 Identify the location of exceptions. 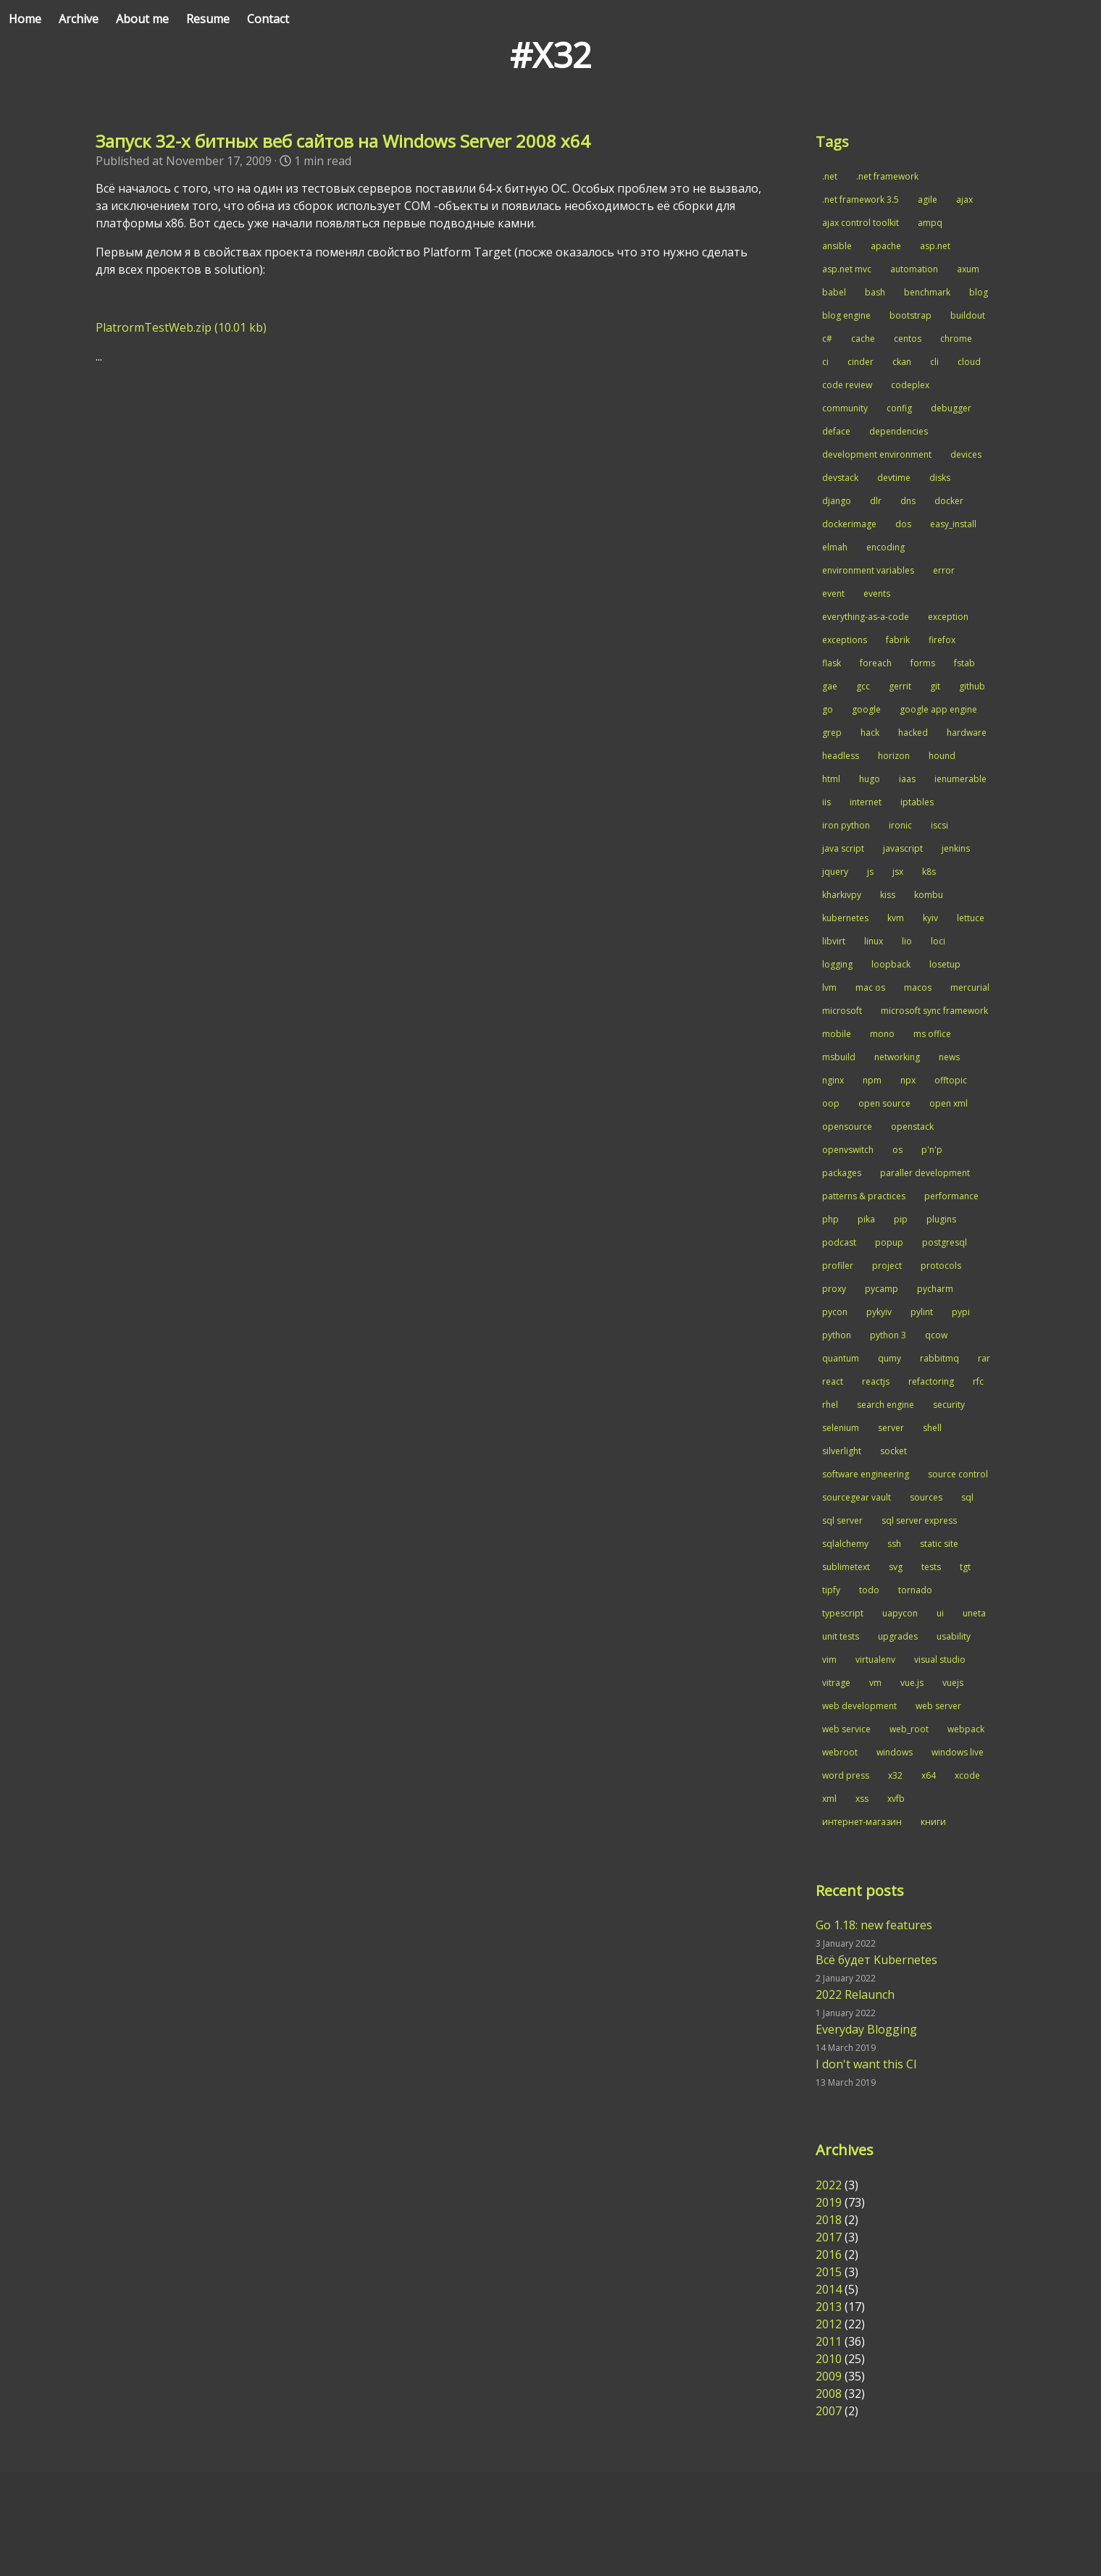
(844, 640).